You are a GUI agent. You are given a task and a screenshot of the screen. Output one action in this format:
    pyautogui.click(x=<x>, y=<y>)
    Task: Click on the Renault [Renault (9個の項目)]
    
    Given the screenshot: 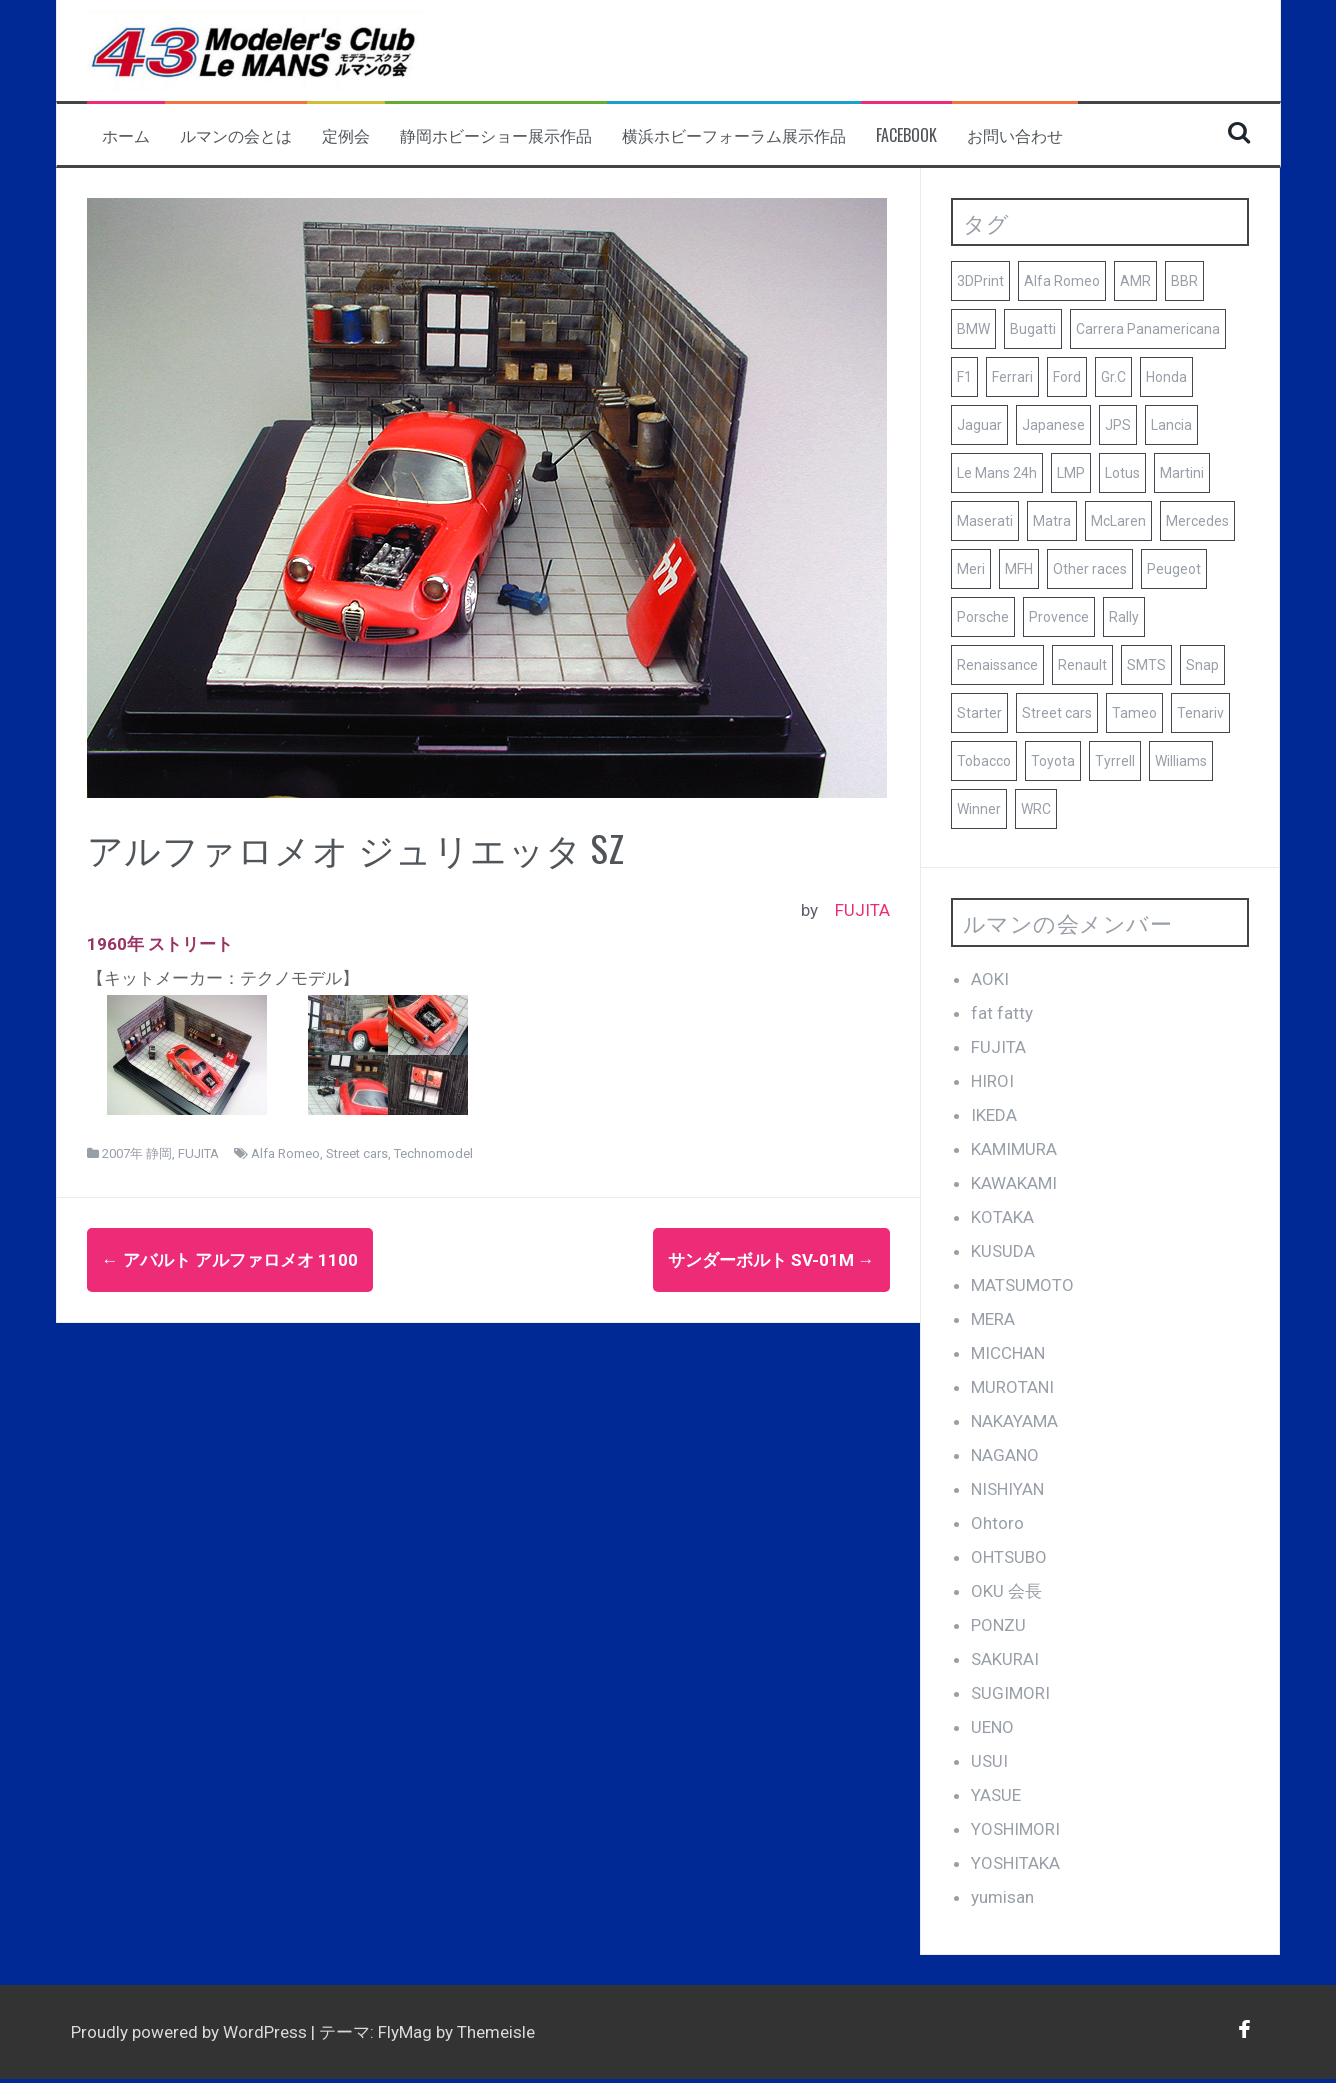 What is the action you would take?
    pyautogui.click(x=1082, y=665)
    